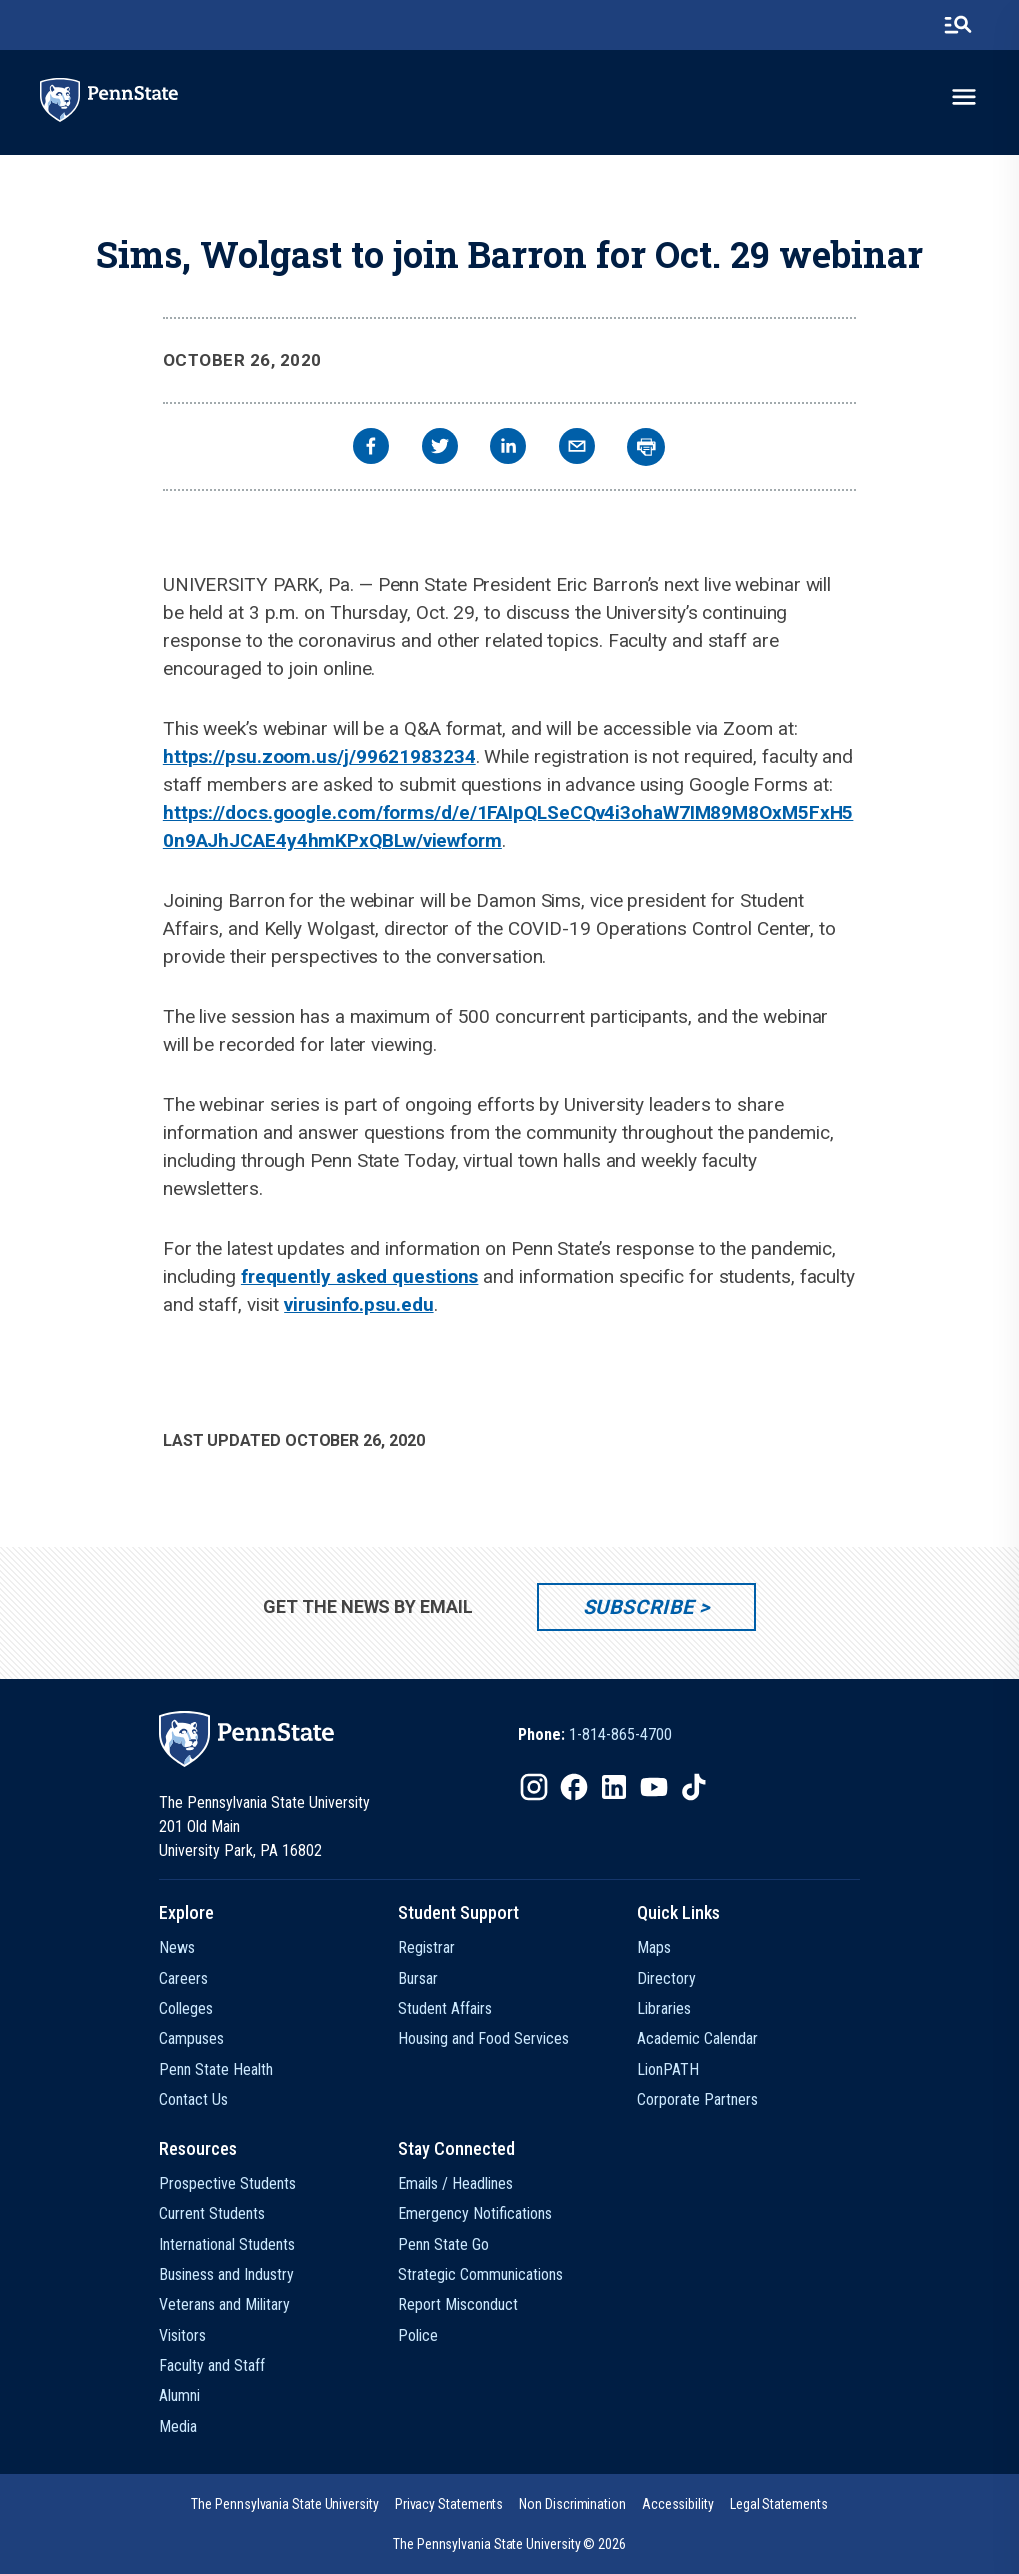 The image size is (1019, 2574). I want to click on Accessibility, so click(678, 2504).